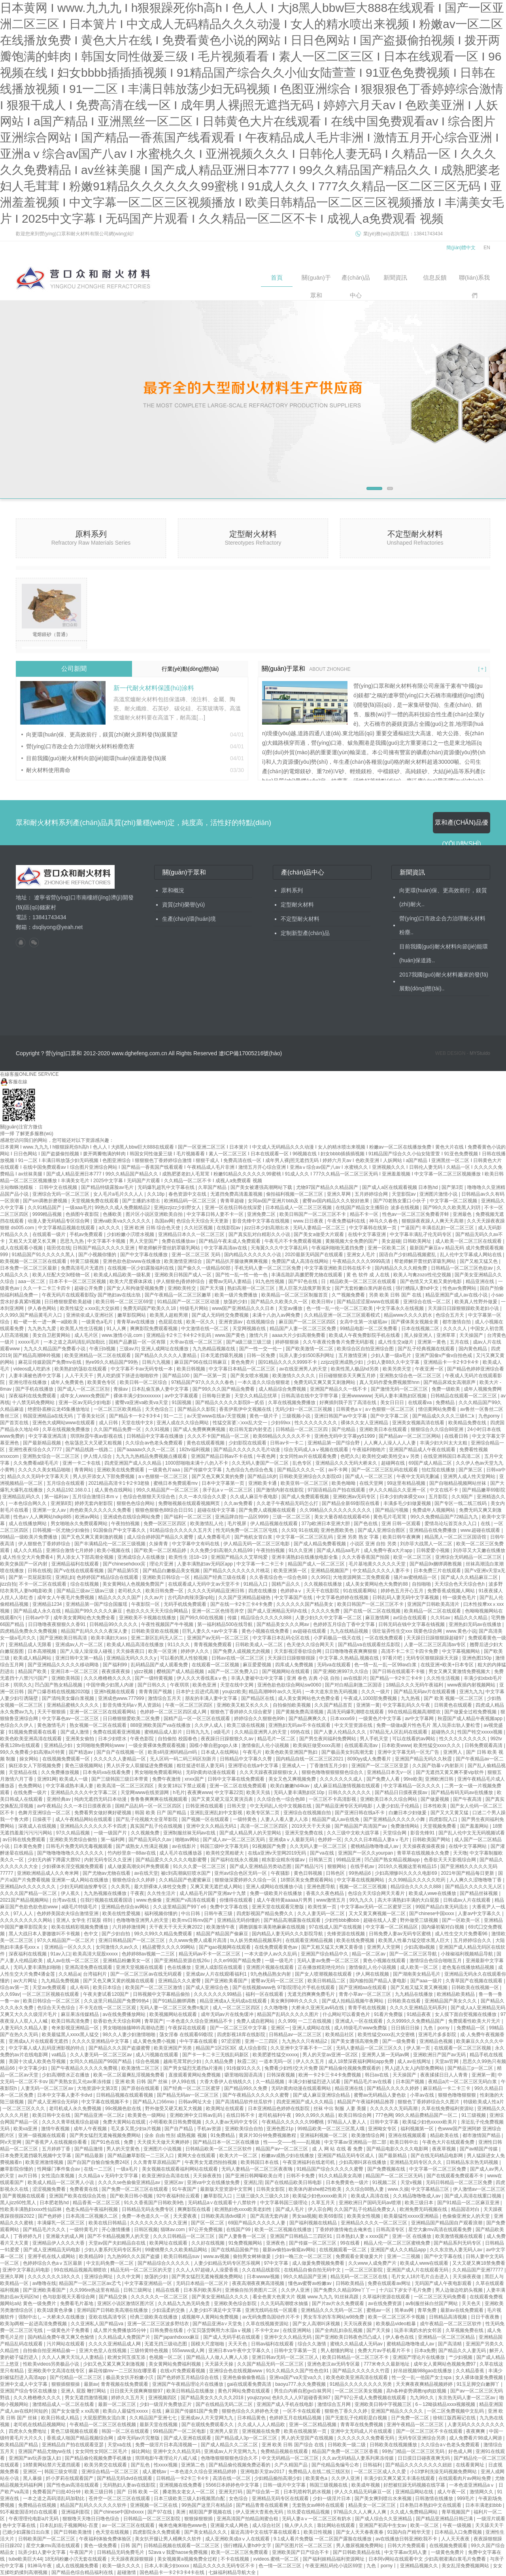 This screenshot has width=506, height=2576. What do you see at coordinates (447, 2223) in the screenshot?
I see `亚洲精品国产精品国自产观看浪潮` at bounding box center [447, 2223].